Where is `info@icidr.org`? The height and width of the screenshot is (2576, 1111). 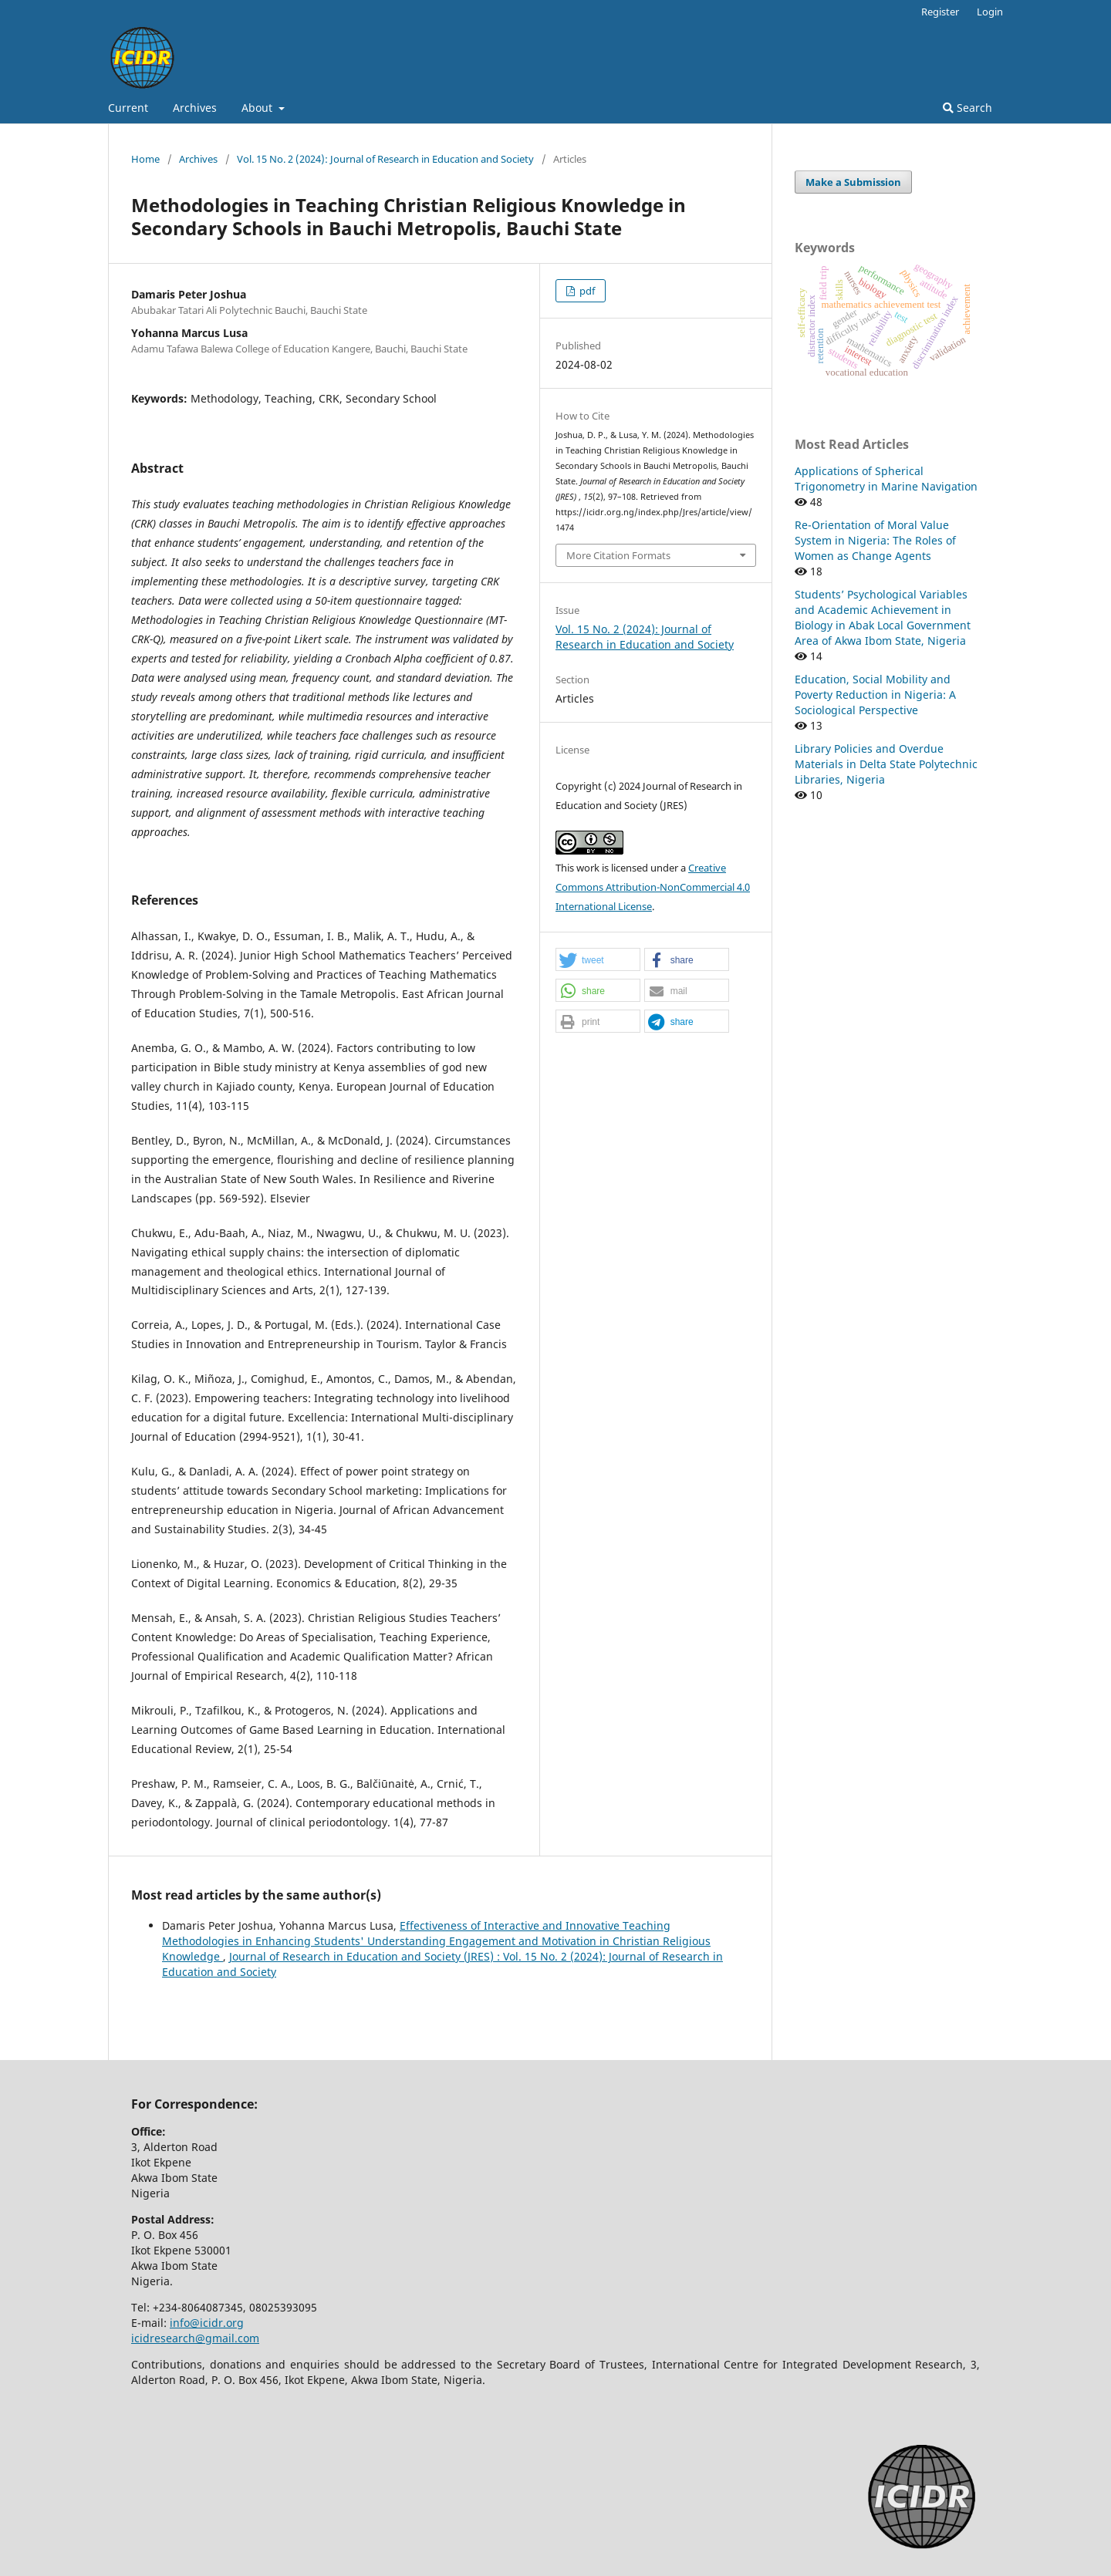 info@icidr.org is located at coordinates (207, 2322).